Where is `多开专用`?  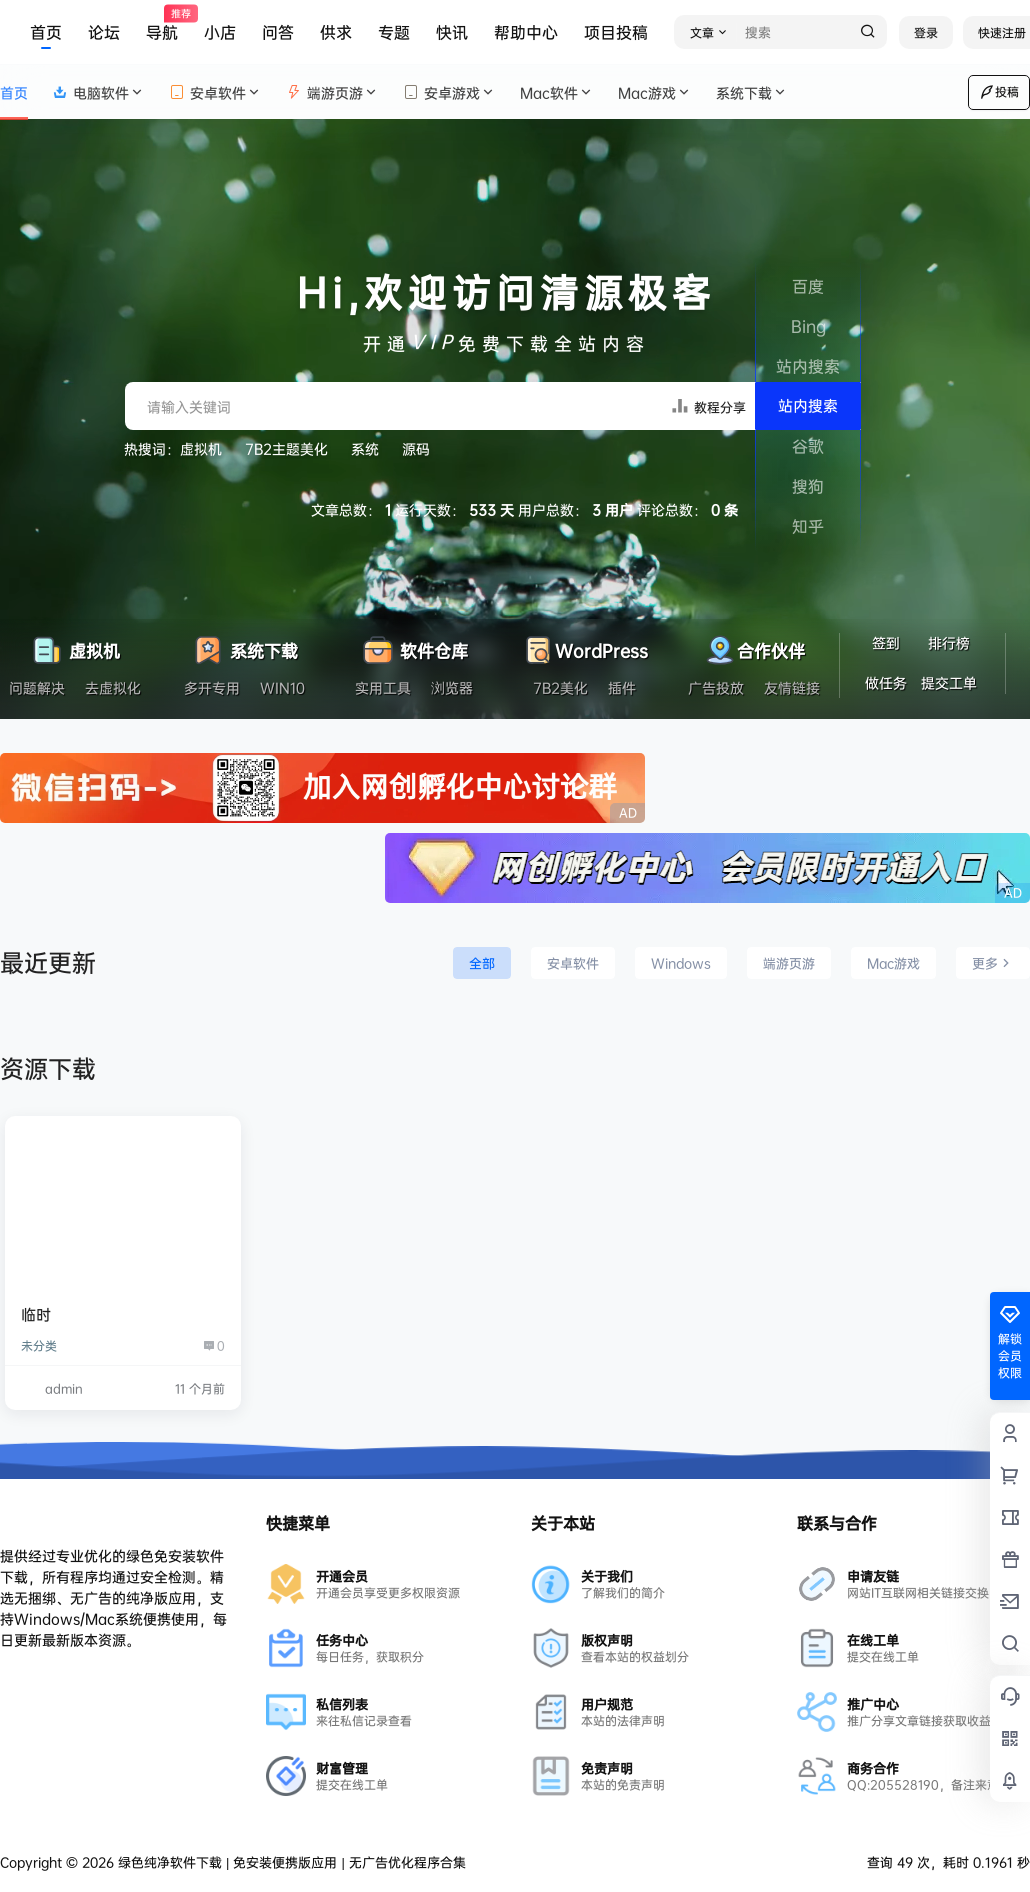 多开专用 is located at coordinates (212, 687).